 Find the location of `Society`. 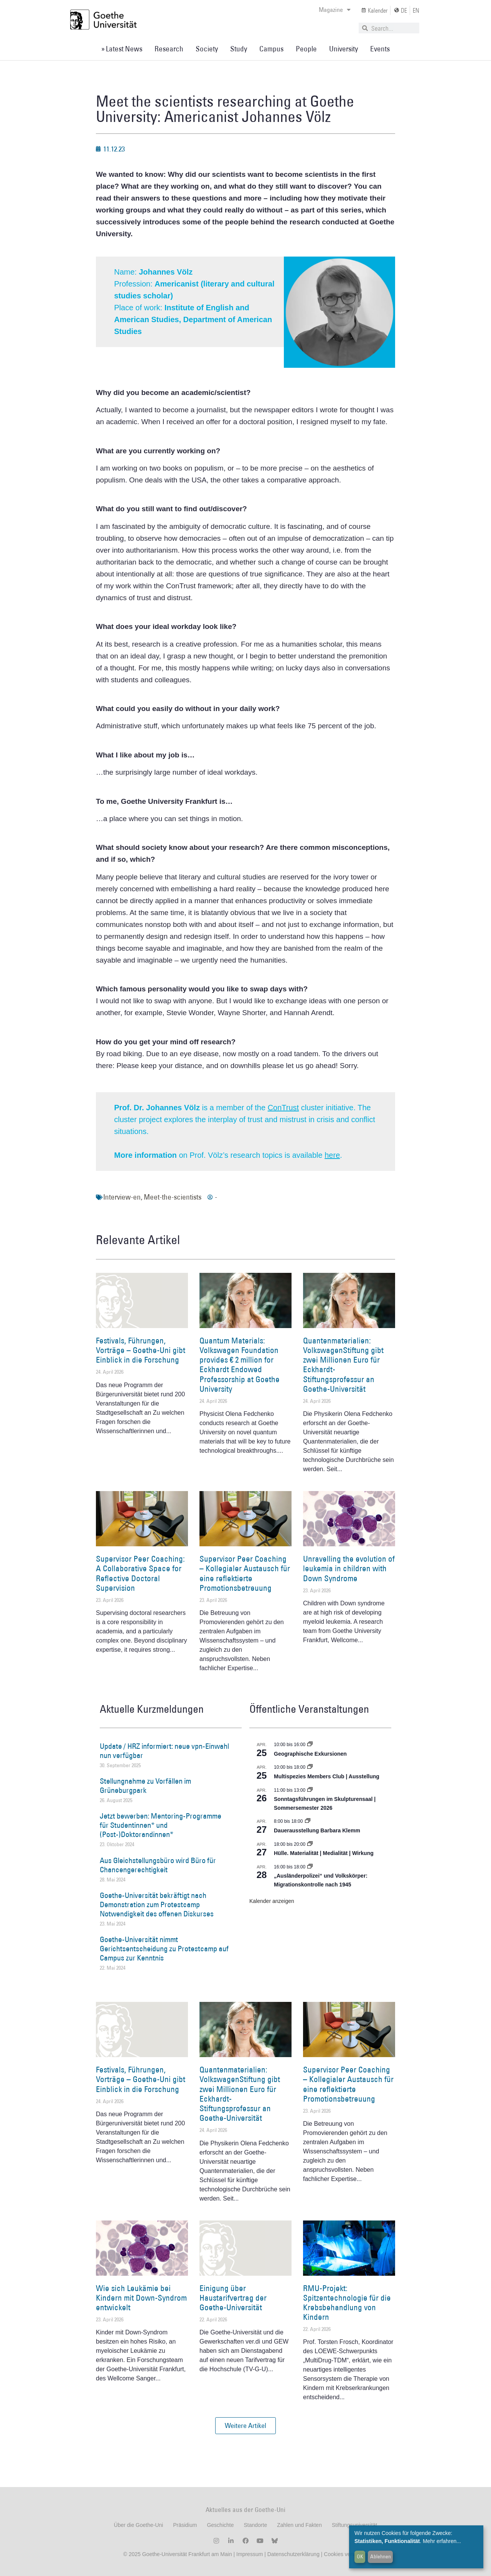

Society is located at coordinates (207, 48).